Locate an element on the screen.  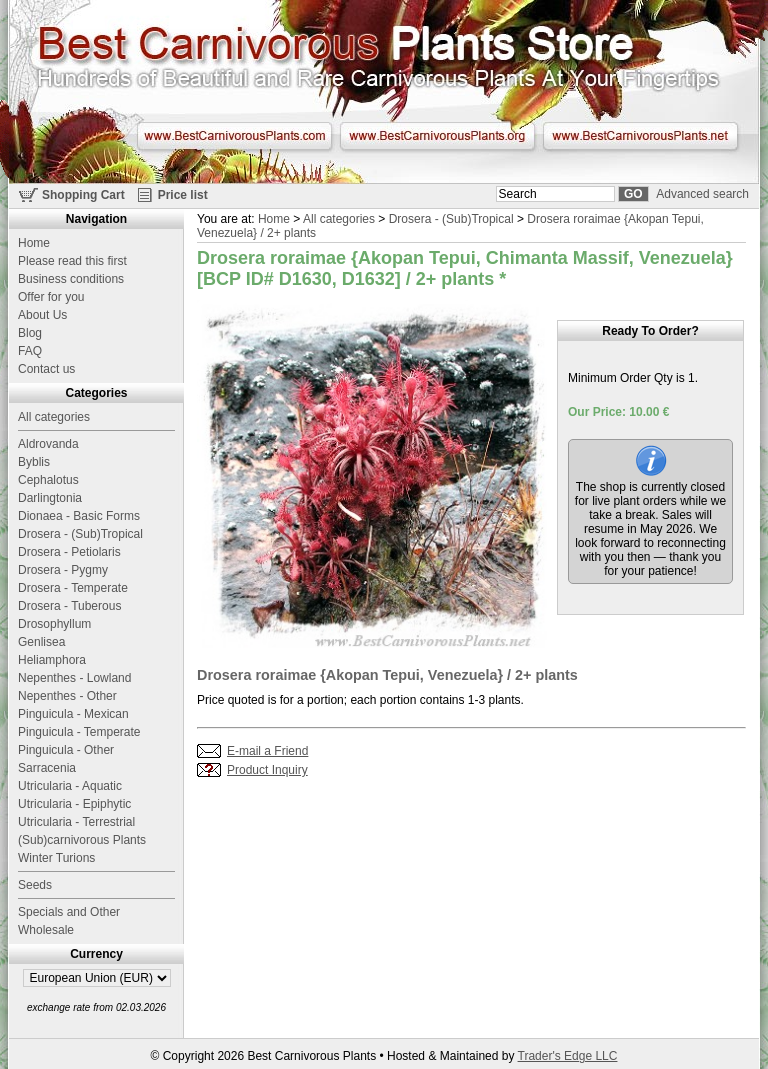
Aldrovanda is located at coordinates (48, 444).